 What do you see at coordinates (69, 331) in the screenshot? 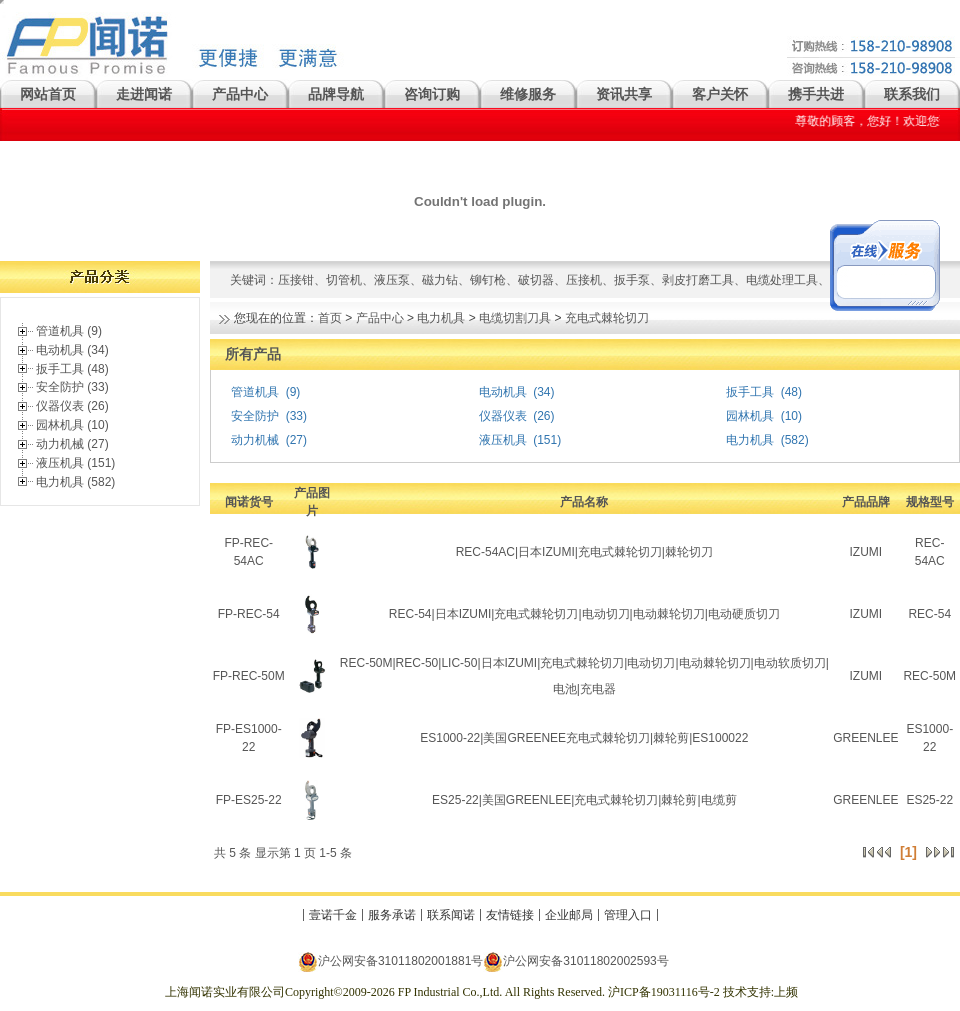
I see `管道机具 (9)` at bounding box center [69, 331].